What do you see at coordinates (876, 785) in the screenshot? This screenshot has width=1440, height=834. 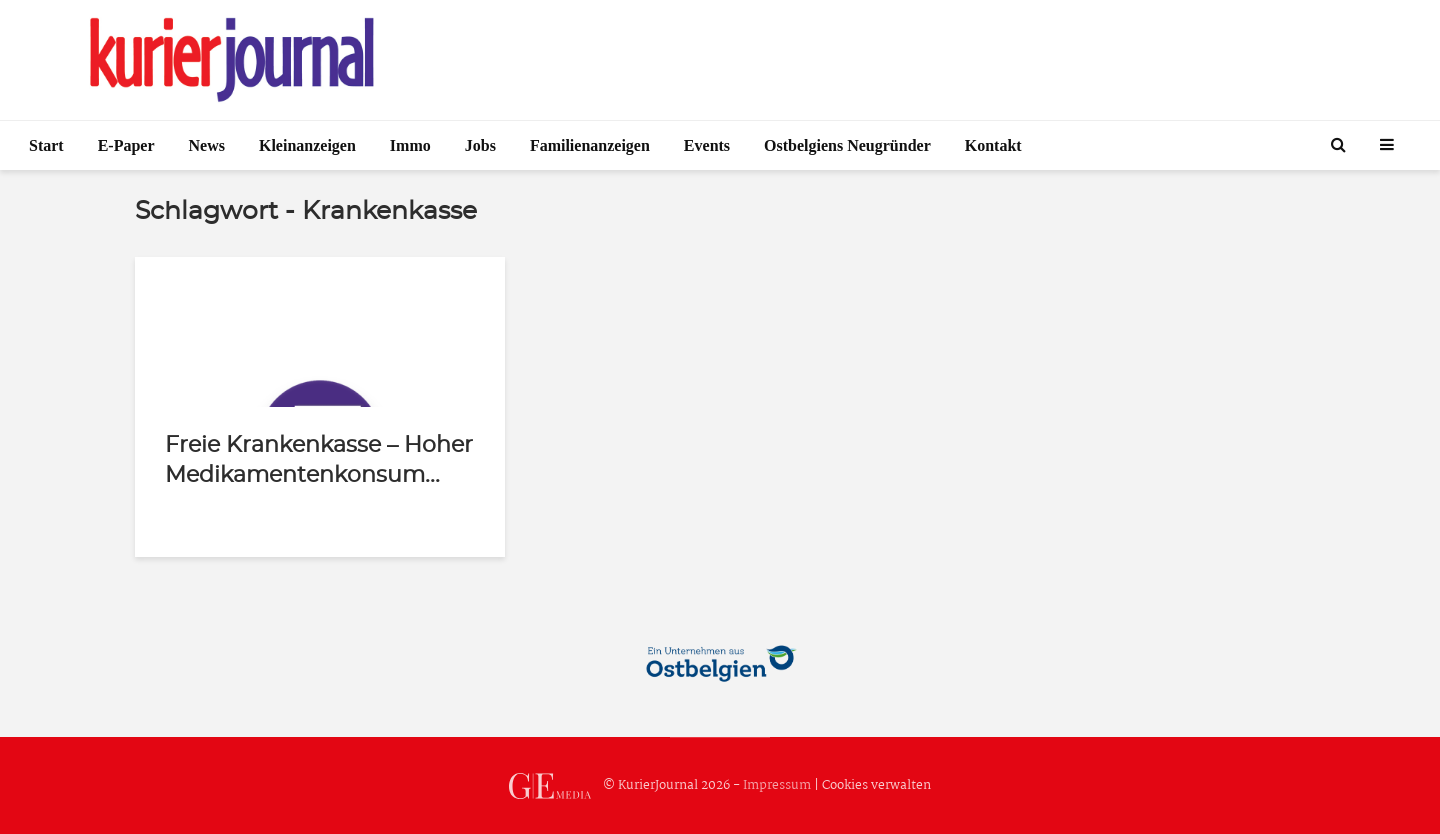 I see `Cookies verwalten` at bounding box center [876, 785].